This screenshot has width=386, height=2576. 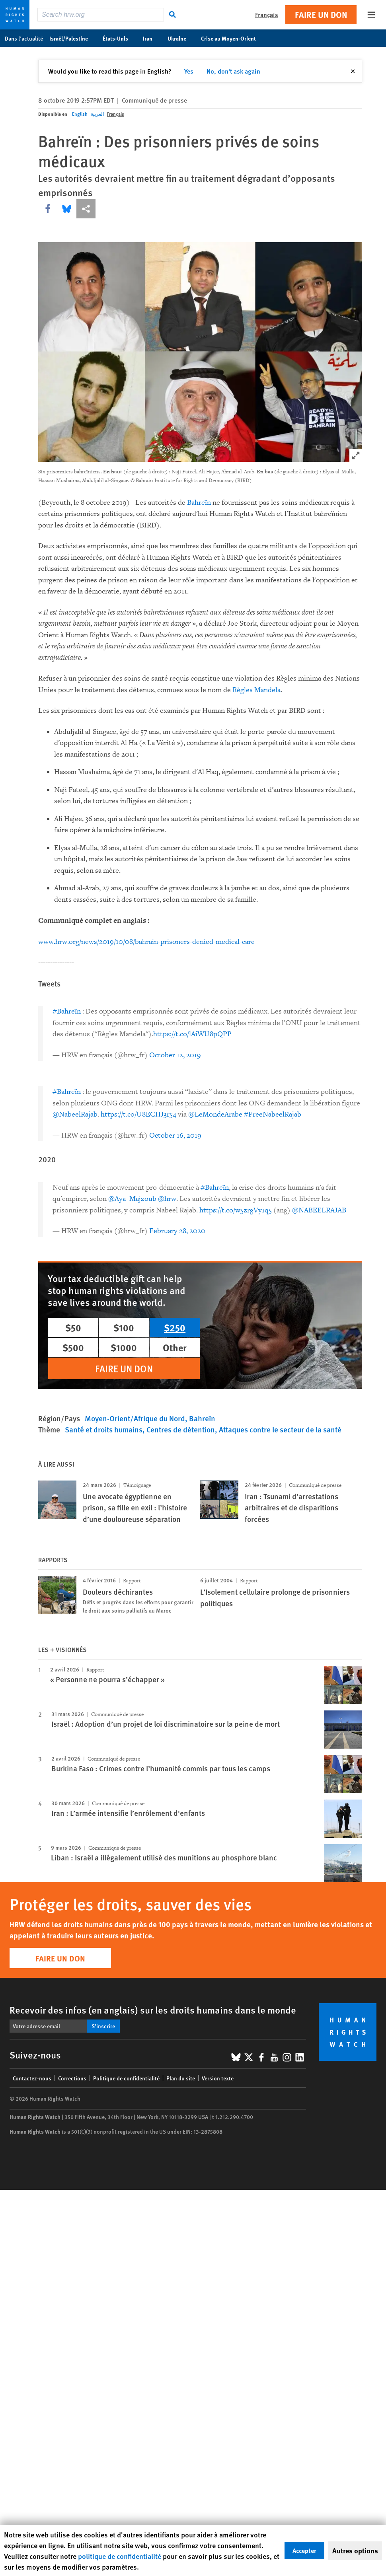 What do you see at coordinates (72, 38) in the screenshot?
I see `Israël/Palestine` at bounding box center [72, 38].